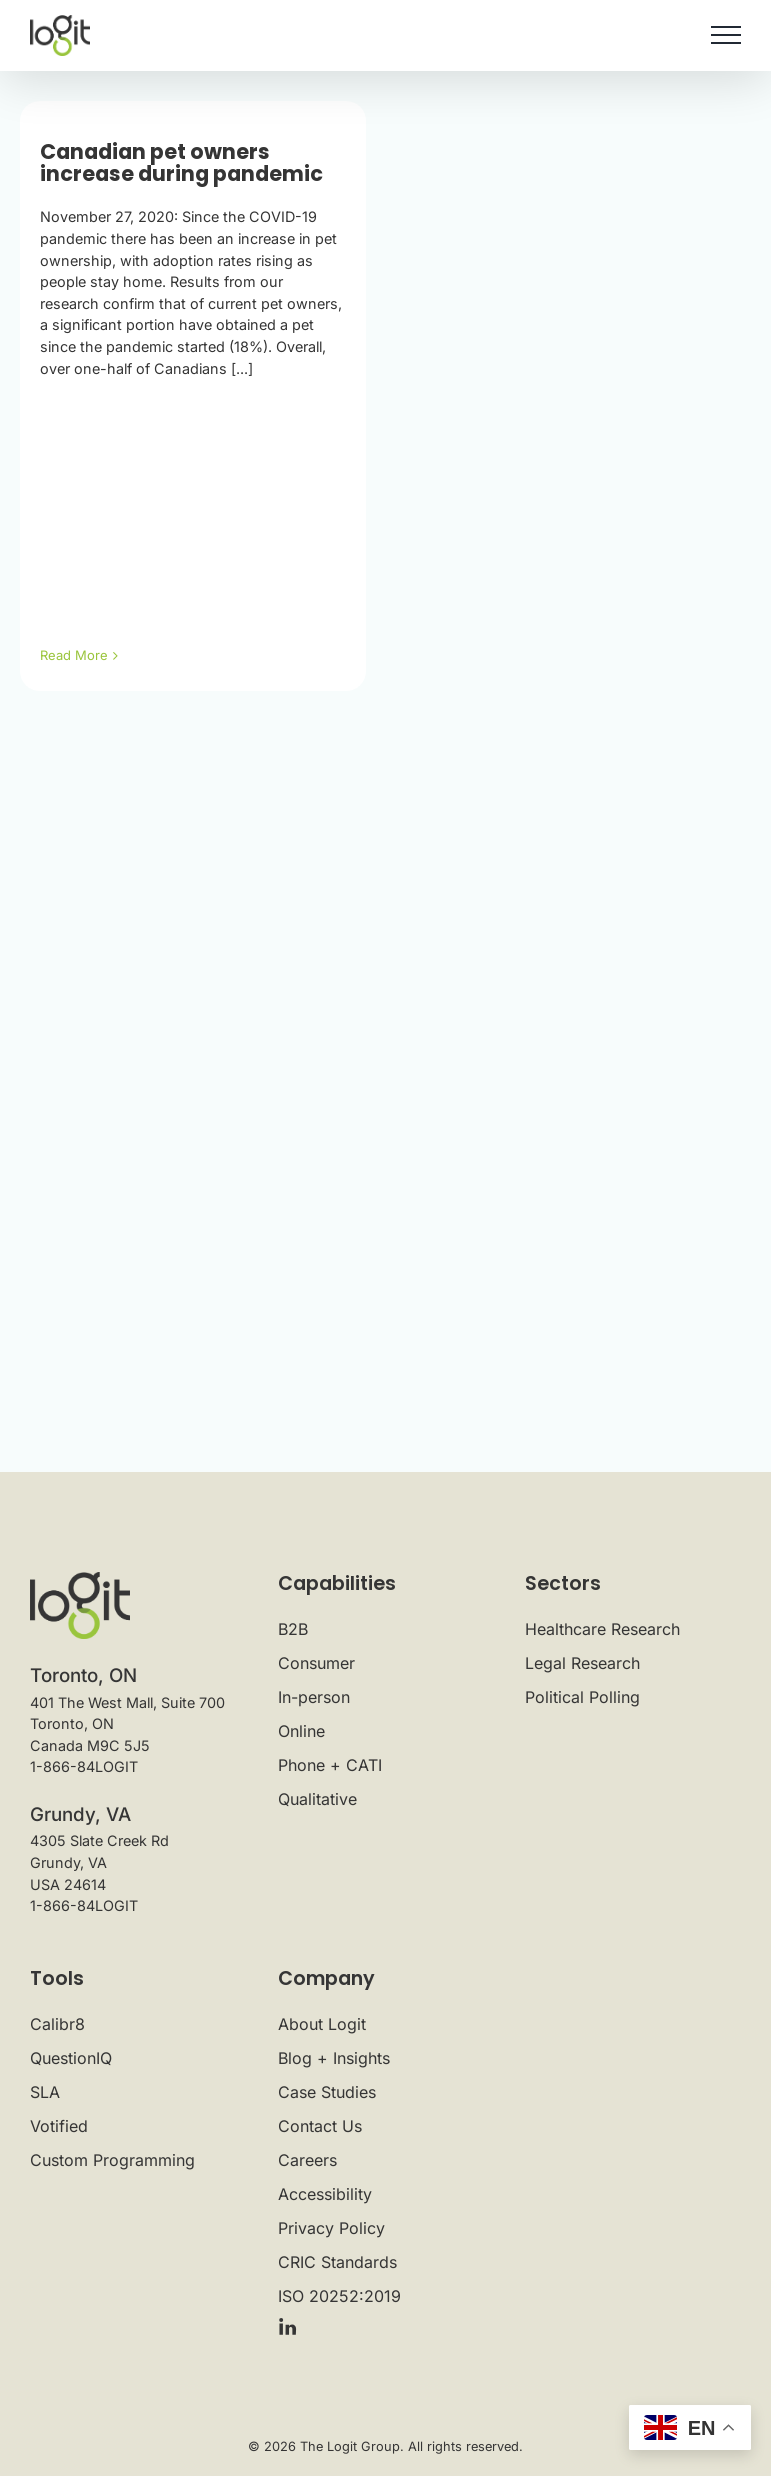 The width and height of the screenshot is (771, 2476). I want to click on Qualitative, so click(317, 1799).